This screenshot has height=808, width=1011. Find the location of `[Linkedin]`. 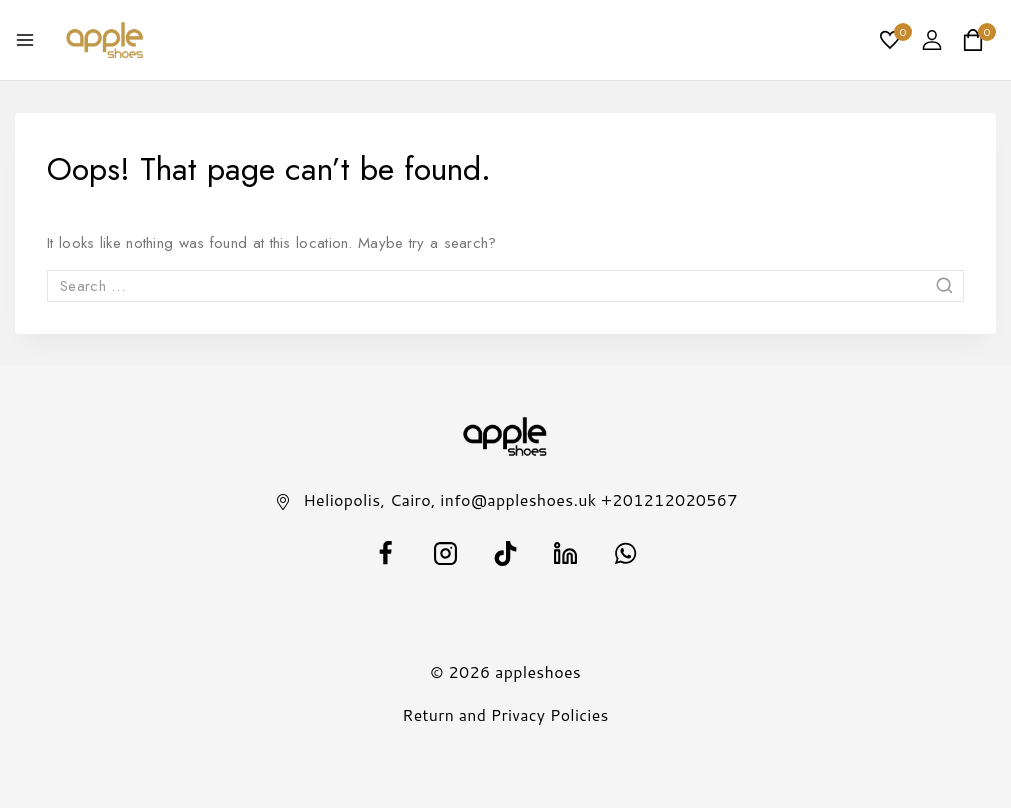

[Linkedin] is located at coordinates (566, 553).